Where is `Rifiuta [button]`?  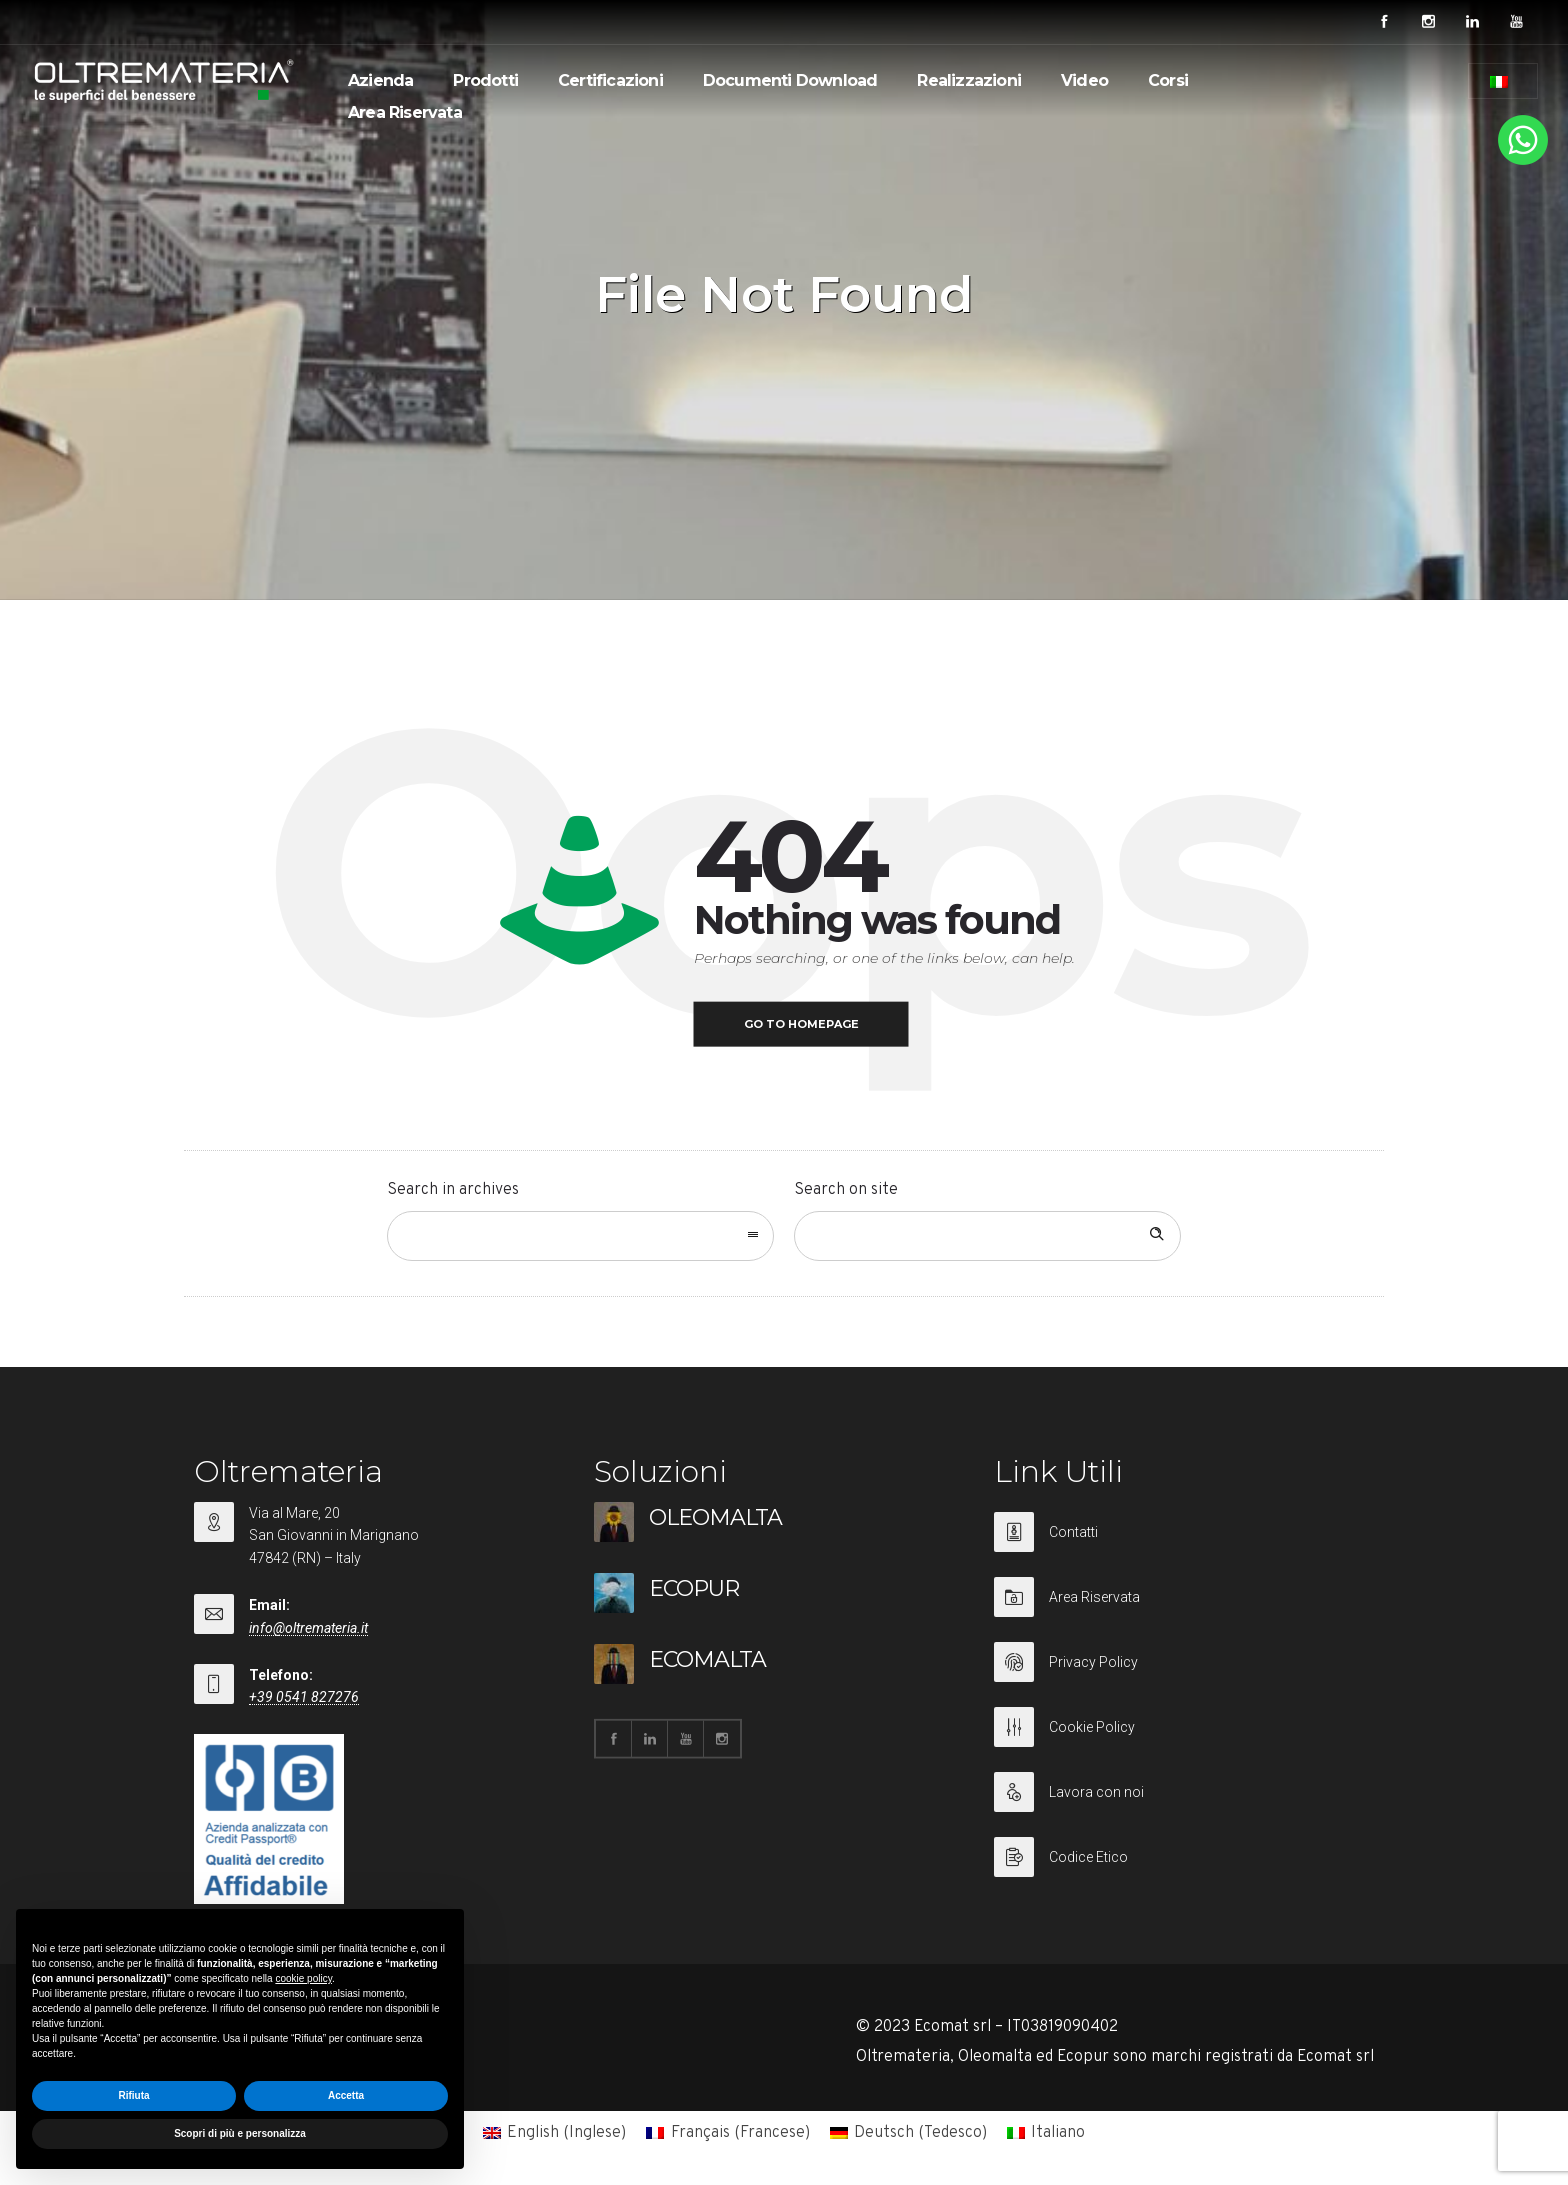 Rifiuta [button] is located at coordinates (133, 2095).